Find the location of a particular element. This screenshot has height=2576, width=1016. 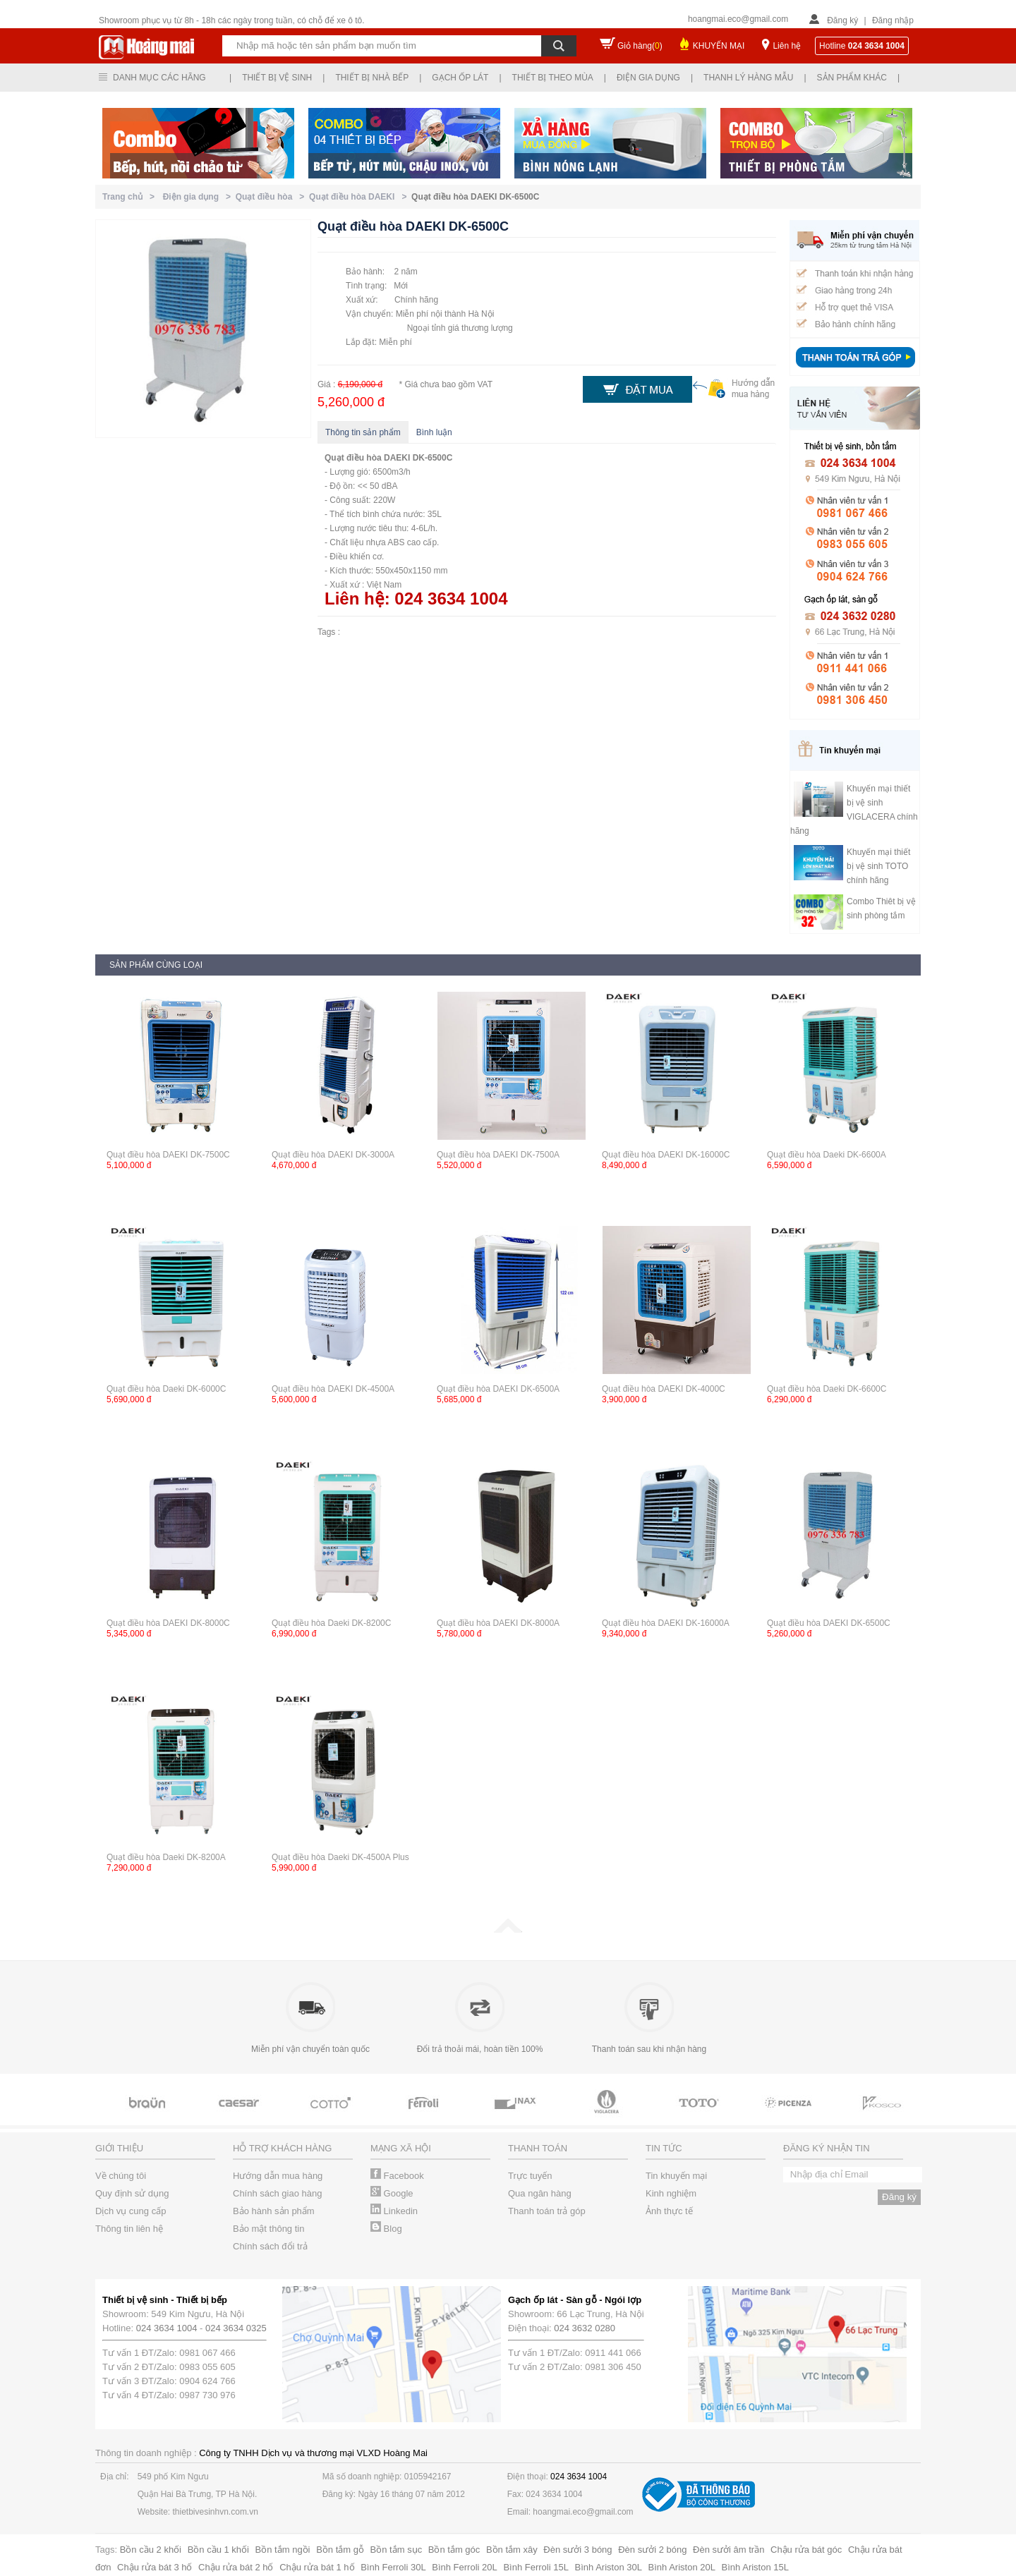

Linkedin is located at coordinates (394, 2211).